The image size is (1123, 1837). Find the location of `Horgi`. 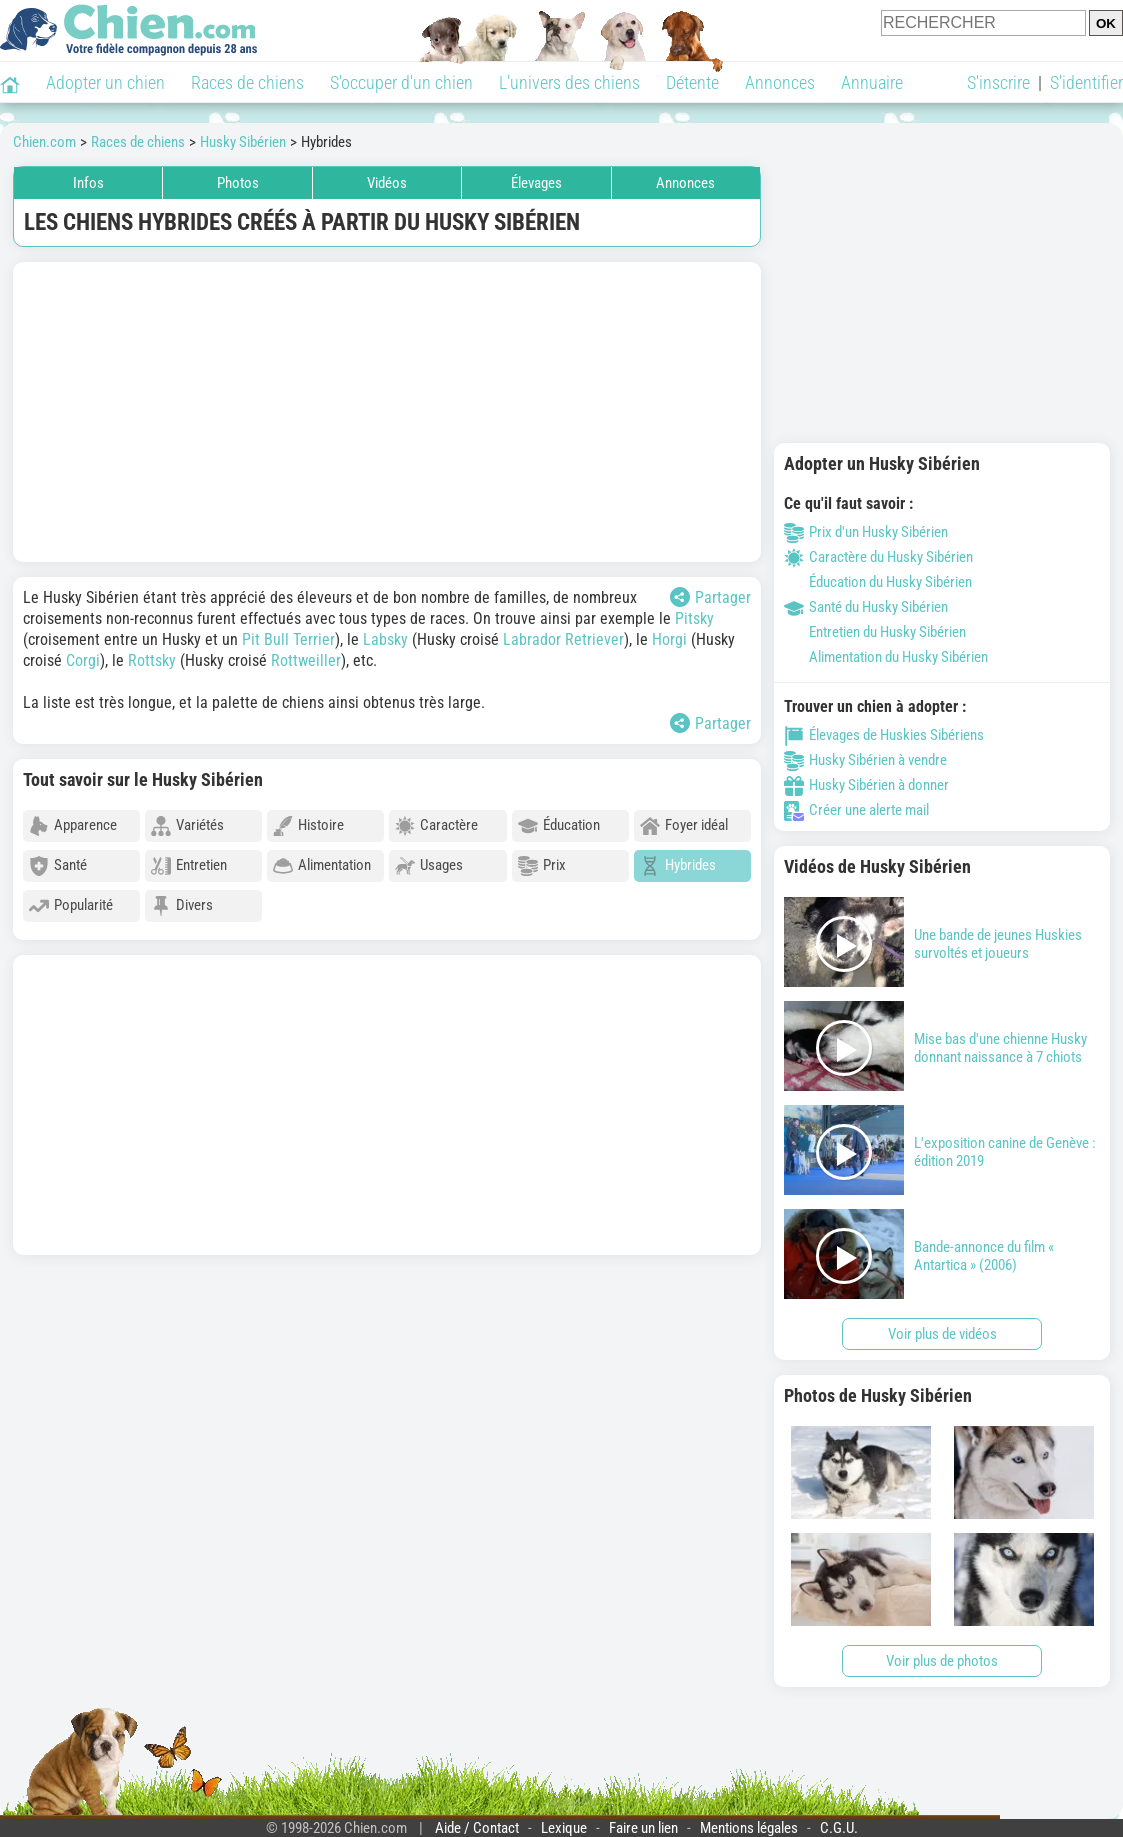

Horgi is located at coordinates (669, 639).